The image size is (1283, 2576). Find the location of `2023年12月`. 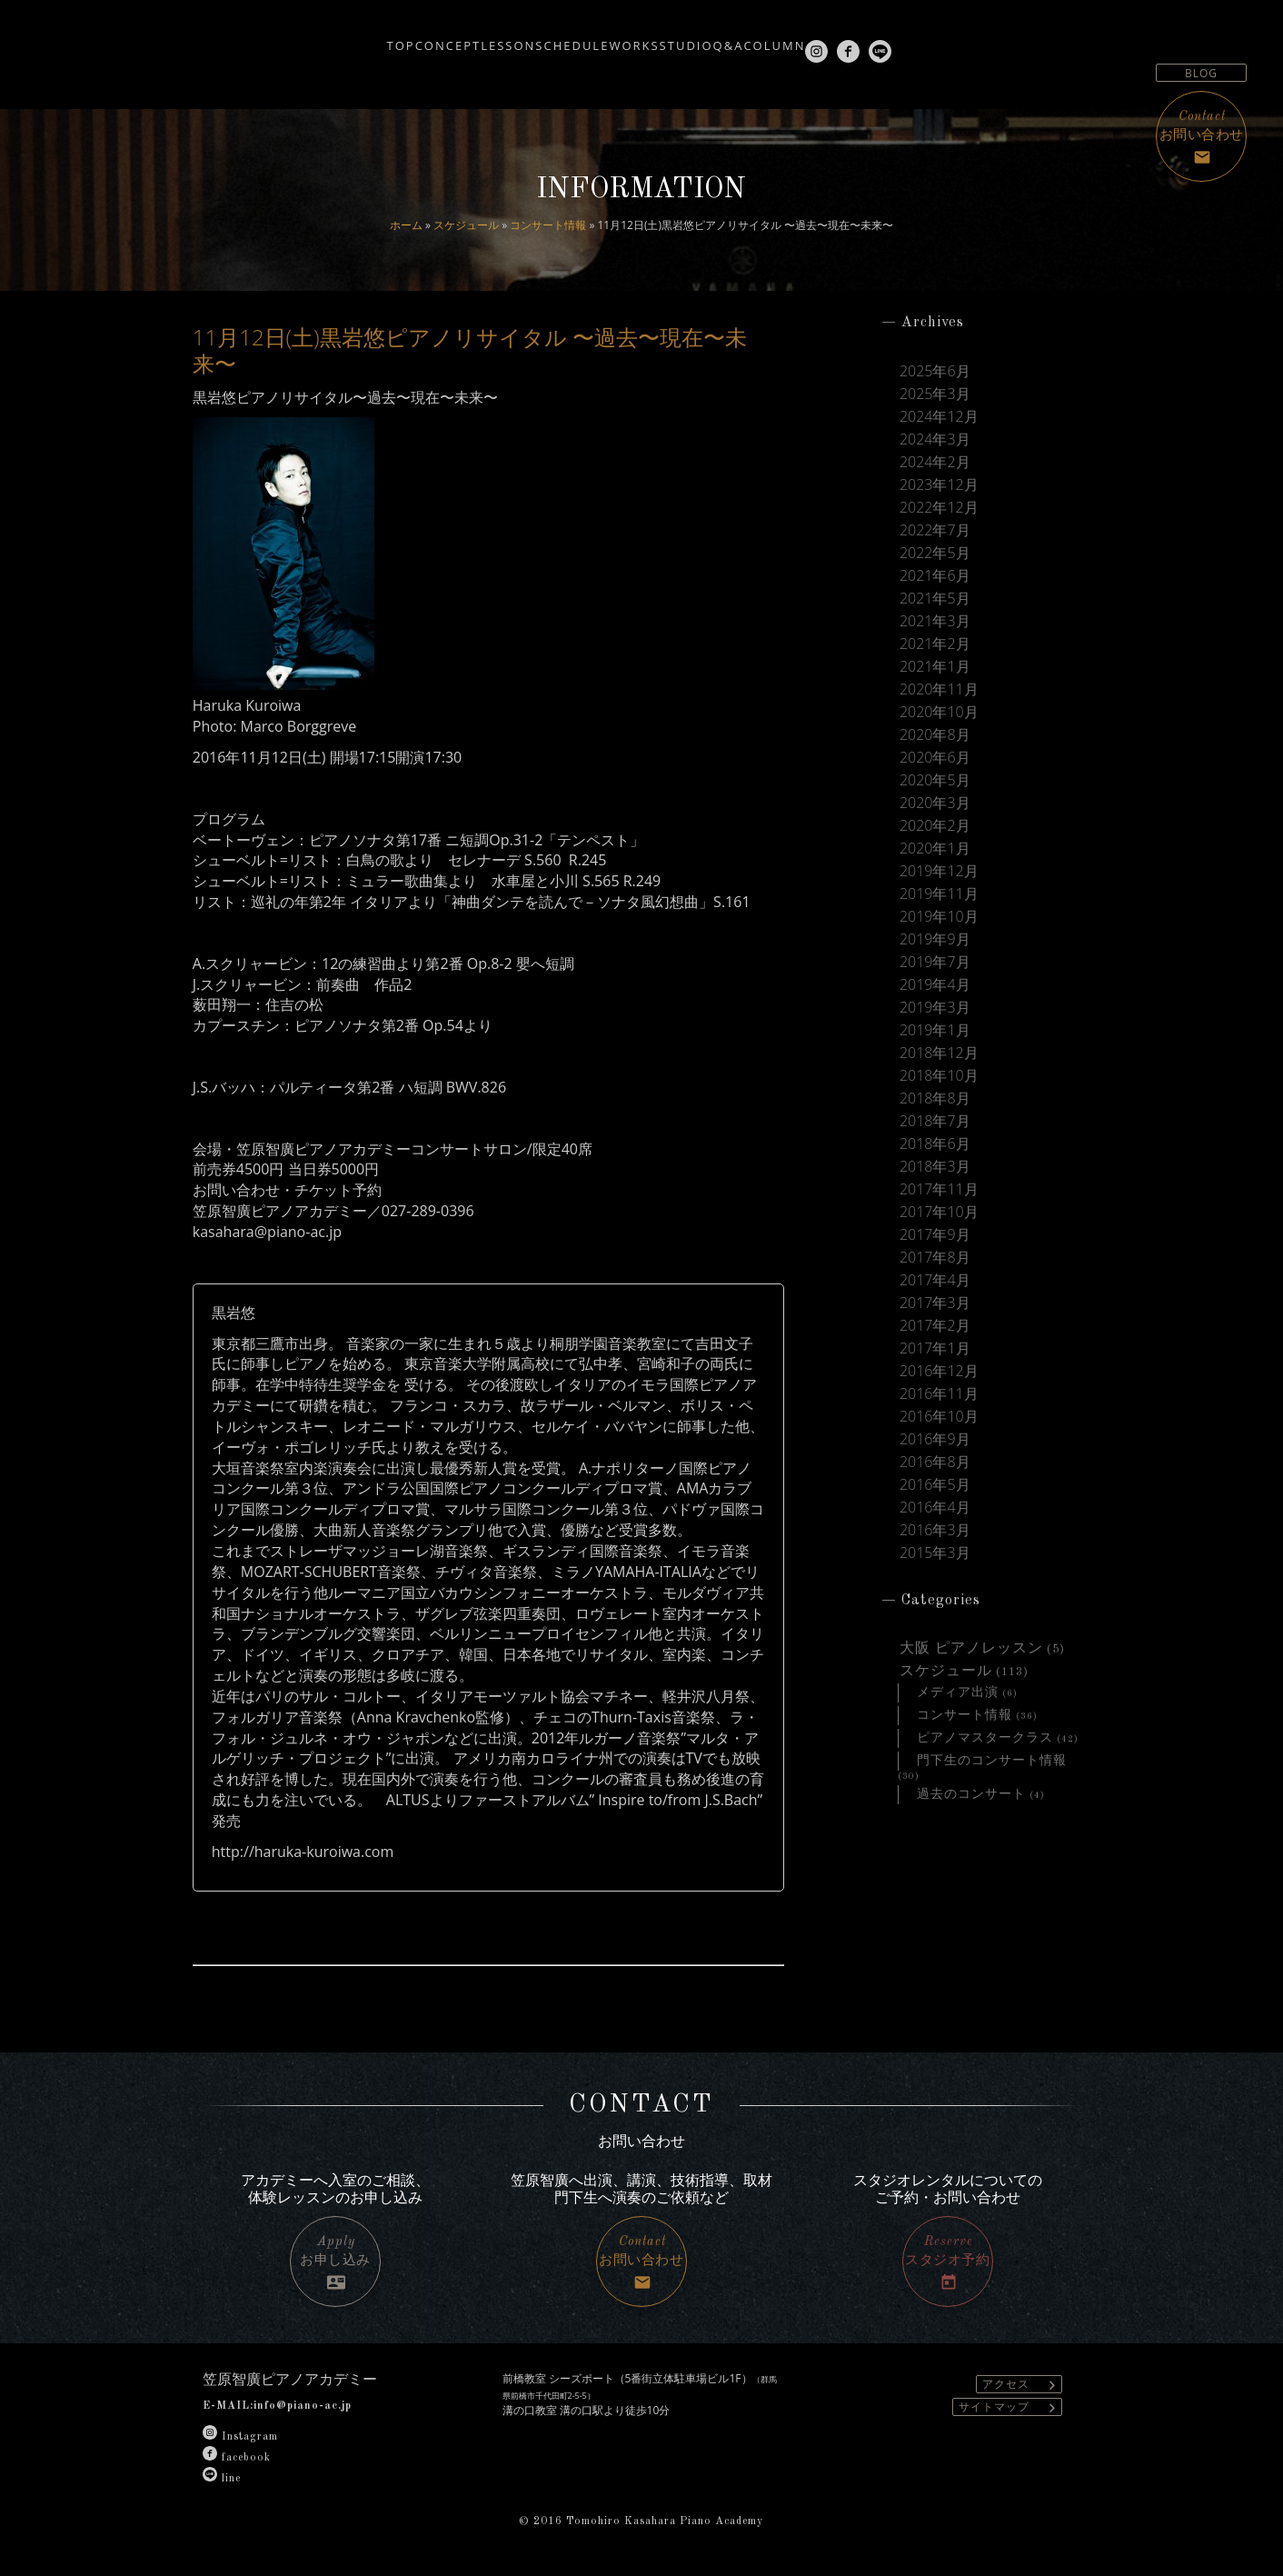

2023年12月 is located at coordinates (939, 493).